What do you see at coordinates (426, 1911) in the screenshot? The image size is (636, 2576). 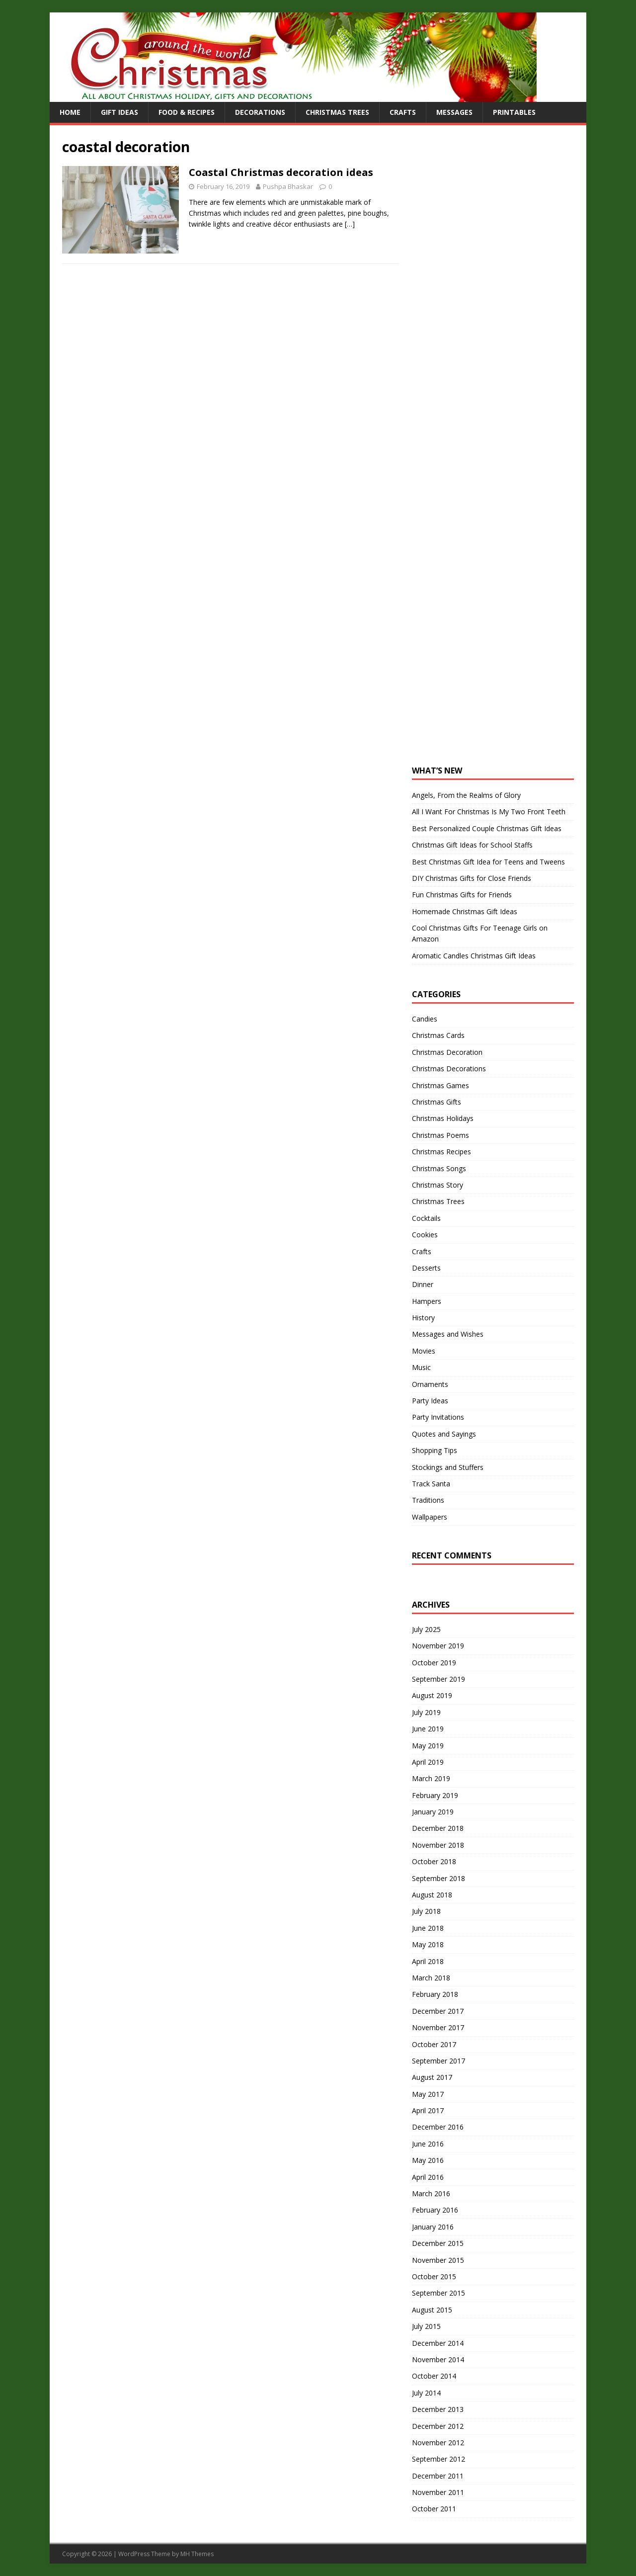 I see `July 2018` at bounding box center [426, 1911].